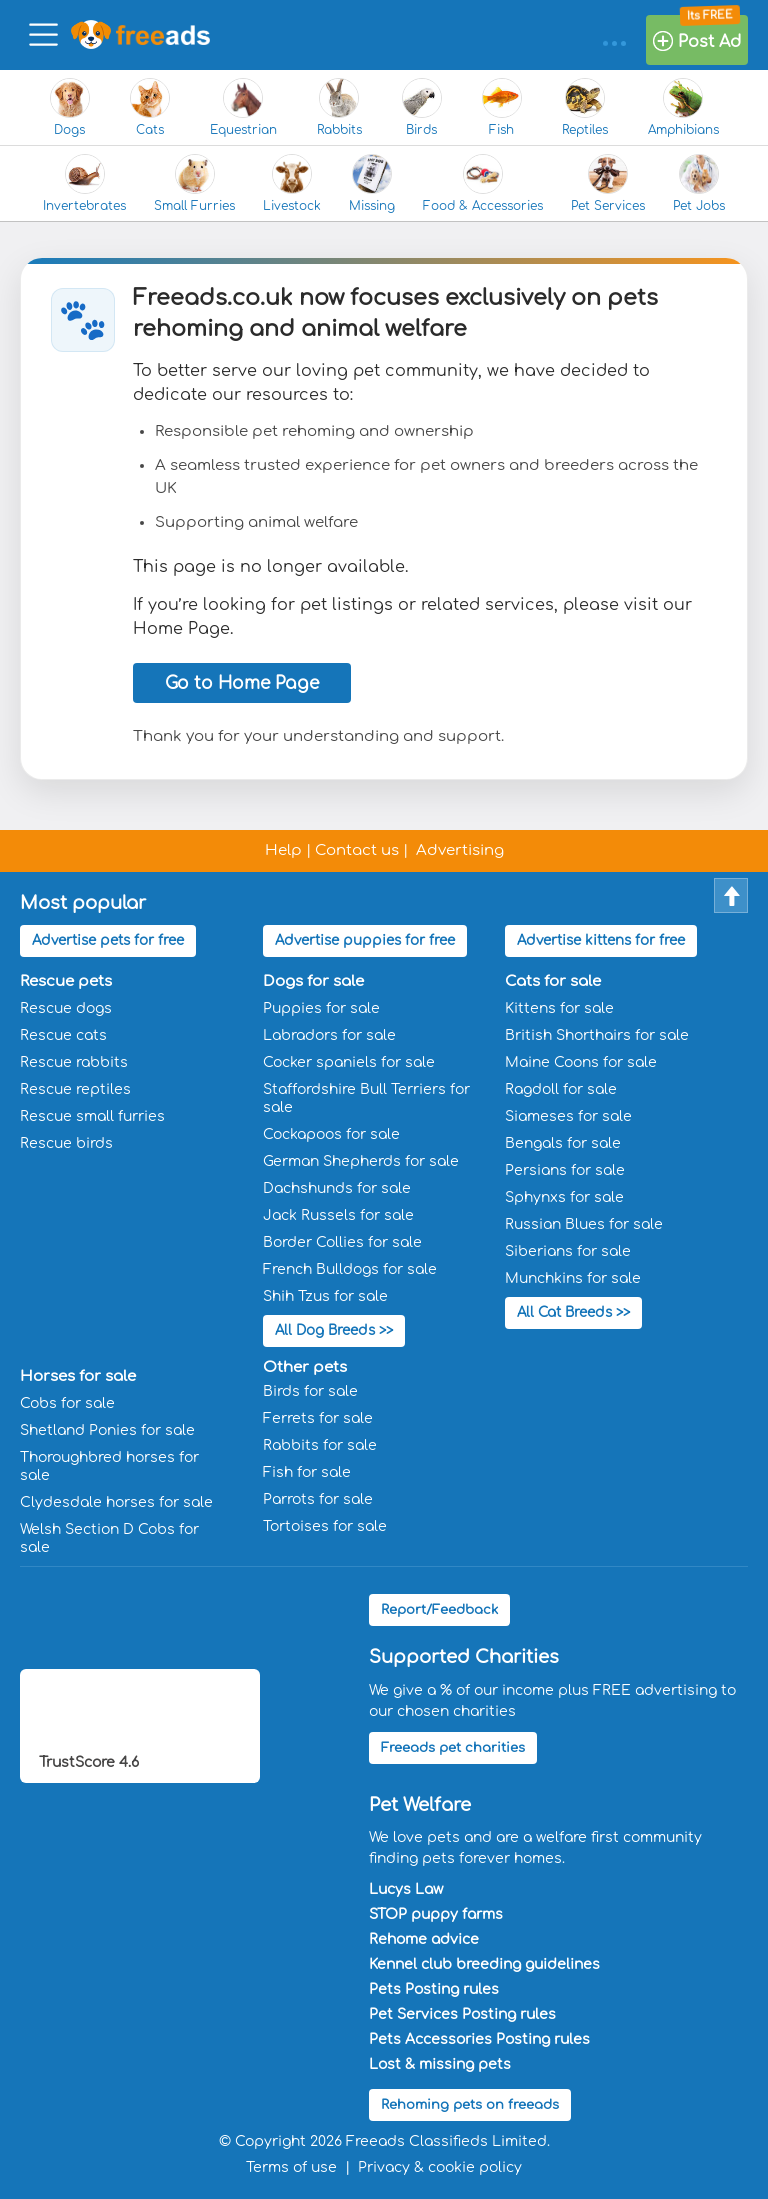  Describe the element at coordinates (320, 1441) in the screenshot. I see `Rabbits for sale` at that location.